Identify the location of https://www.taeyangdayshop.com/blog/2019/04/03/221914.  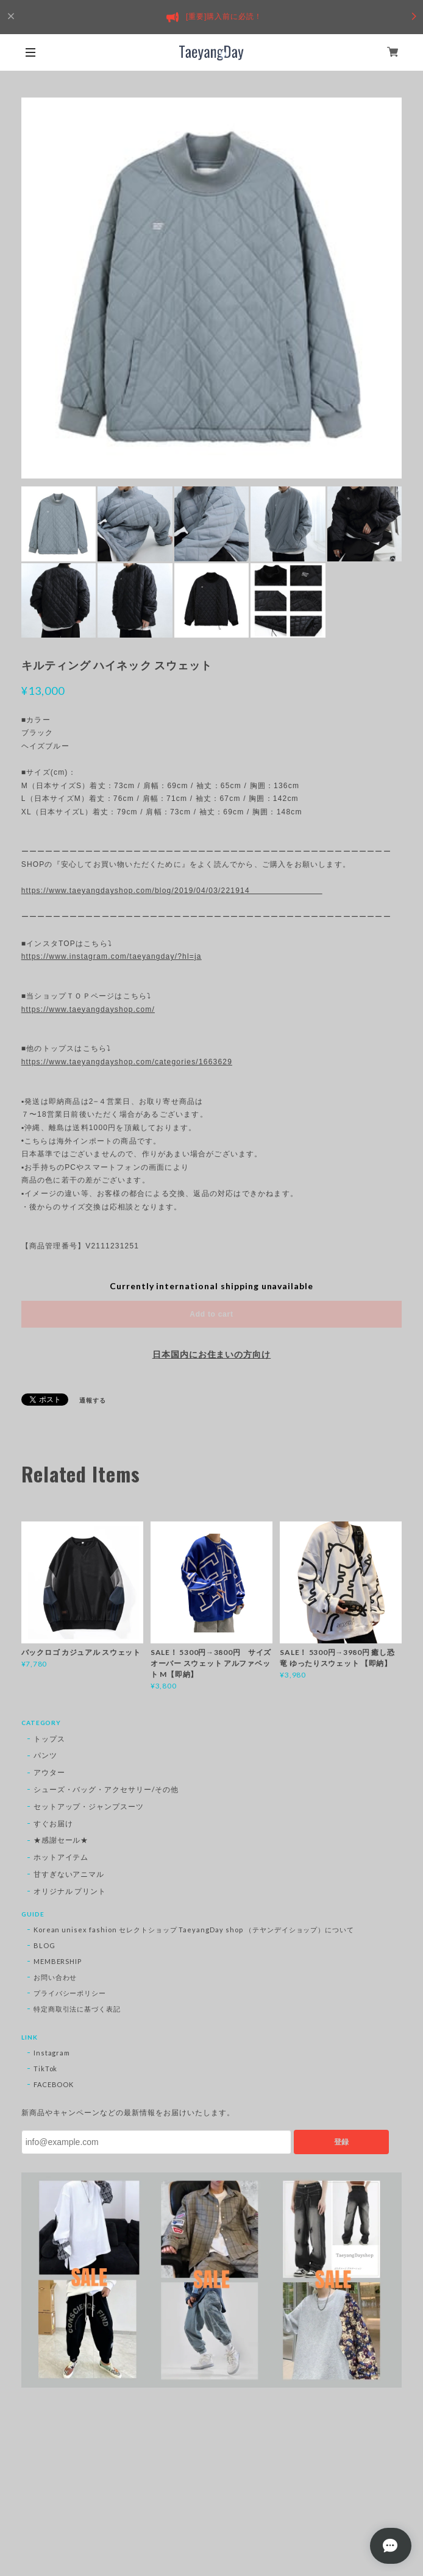
(171, 890).